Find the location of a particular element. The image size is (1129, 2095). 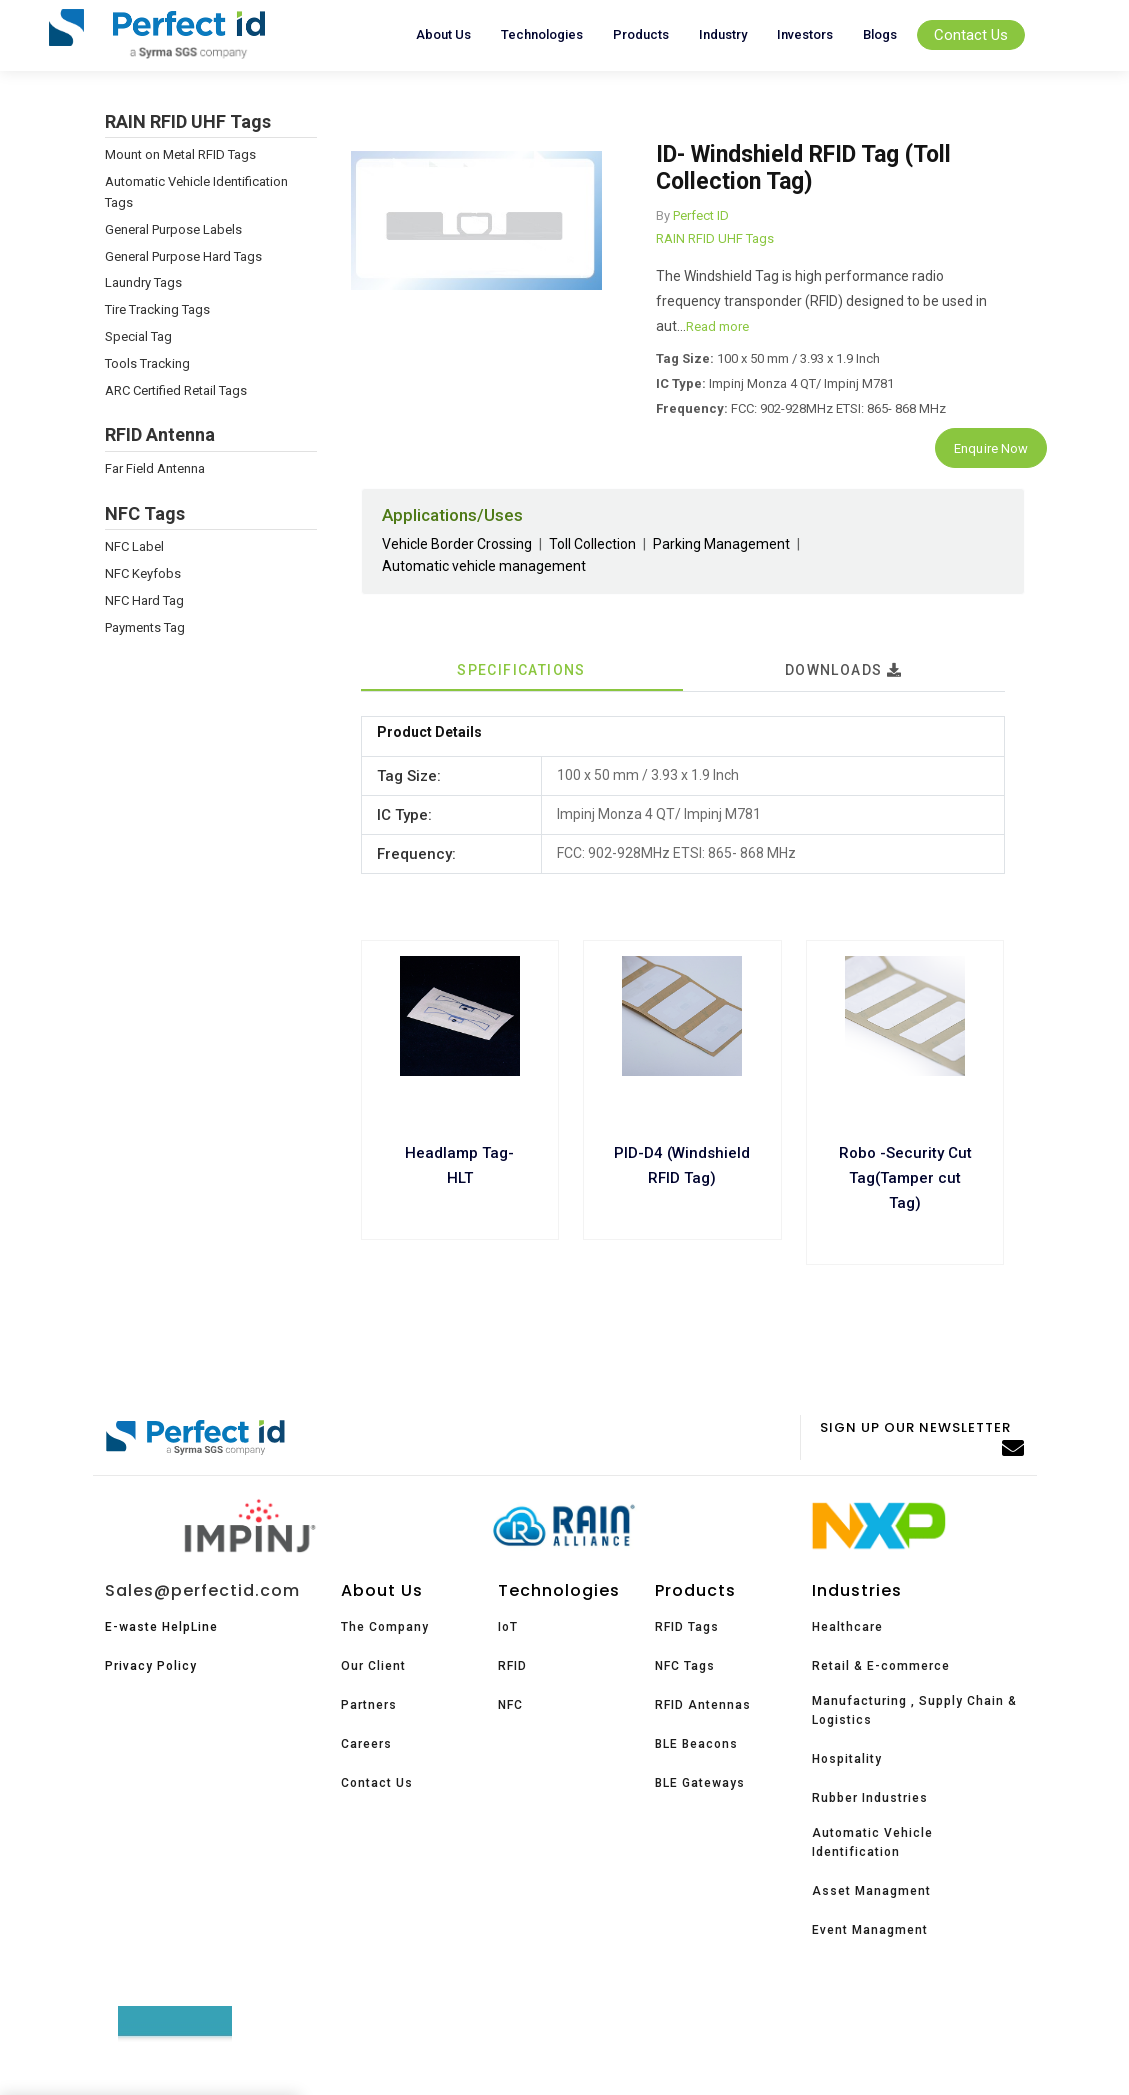

RFID Tags is located at coordinates (687, 1627).